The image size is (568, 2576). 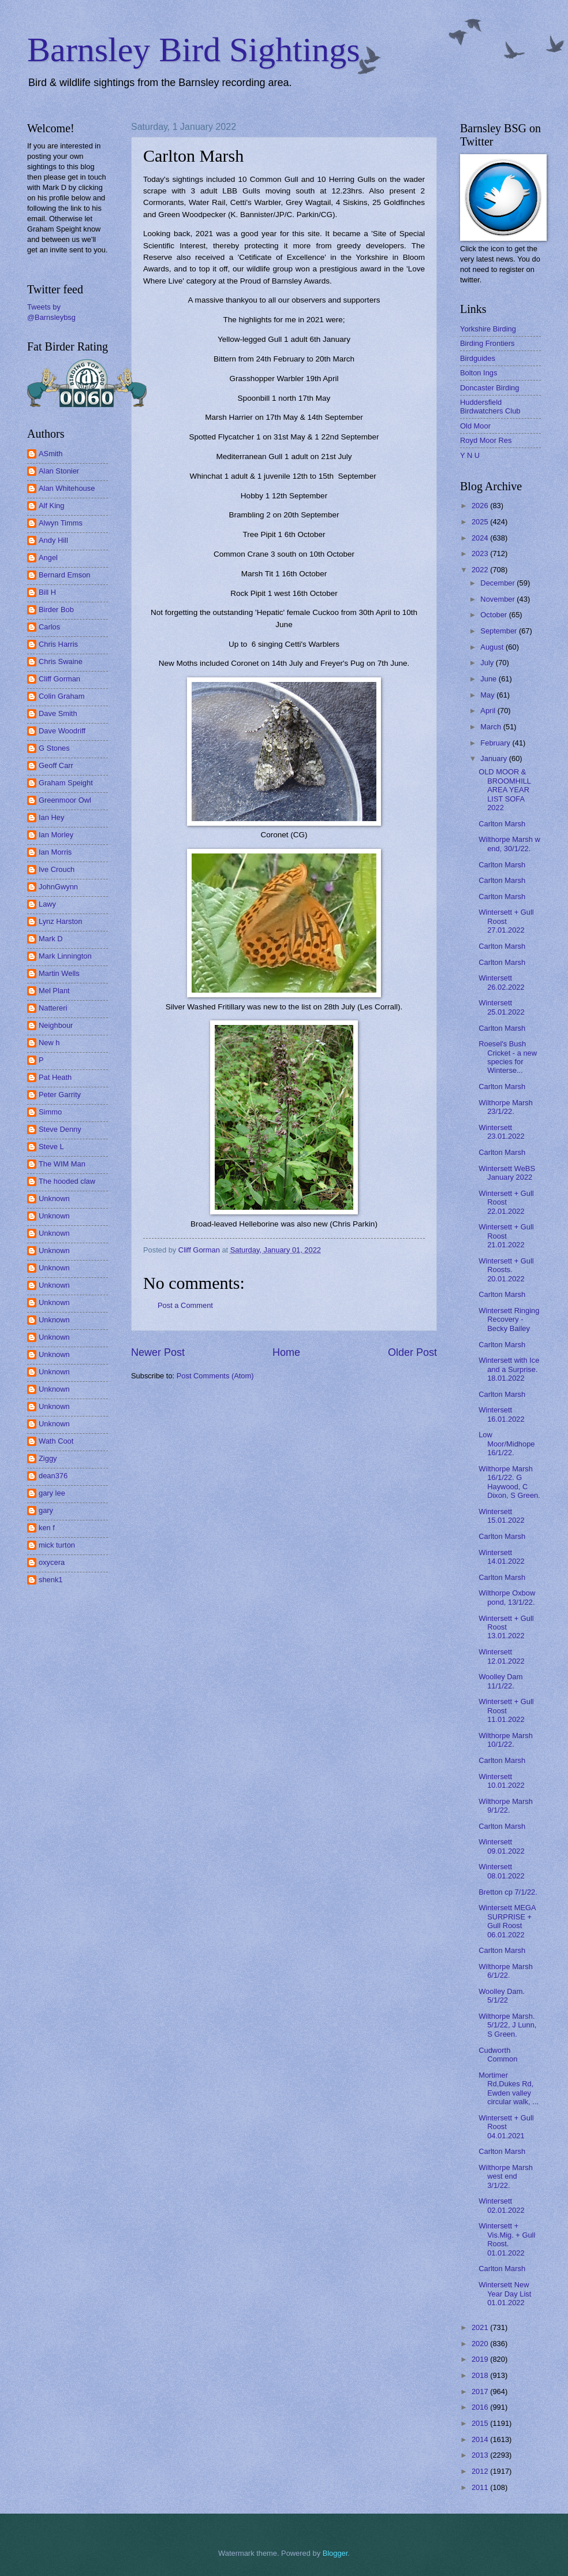 I want to click on October, so click(x=494, y=614).